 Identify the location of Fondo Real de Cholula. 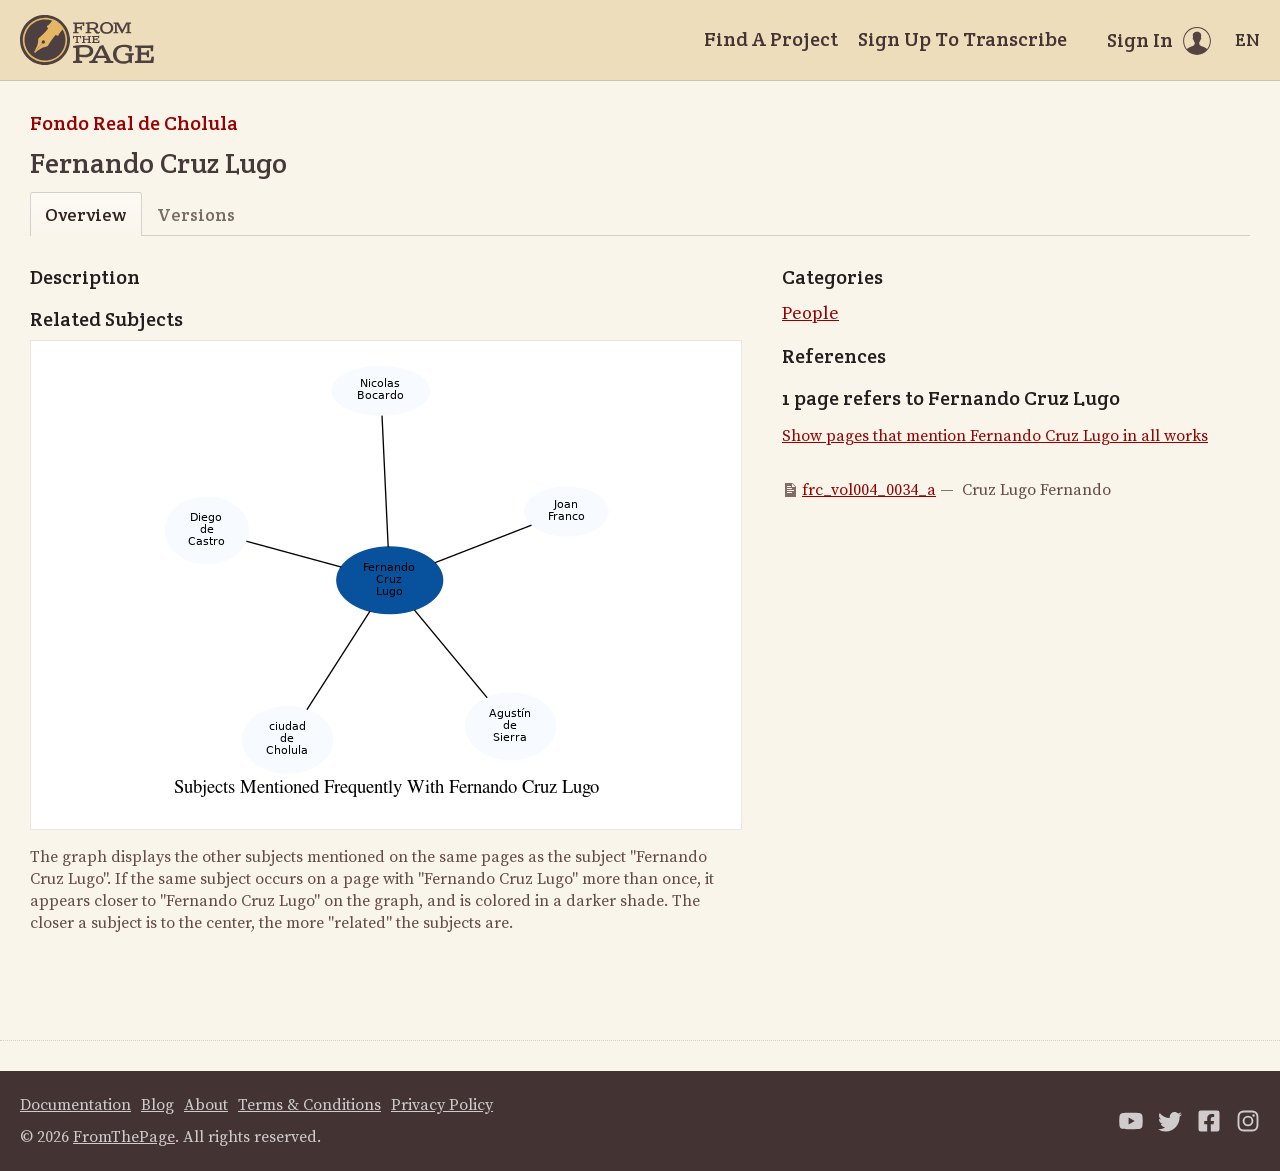
(134, 123).